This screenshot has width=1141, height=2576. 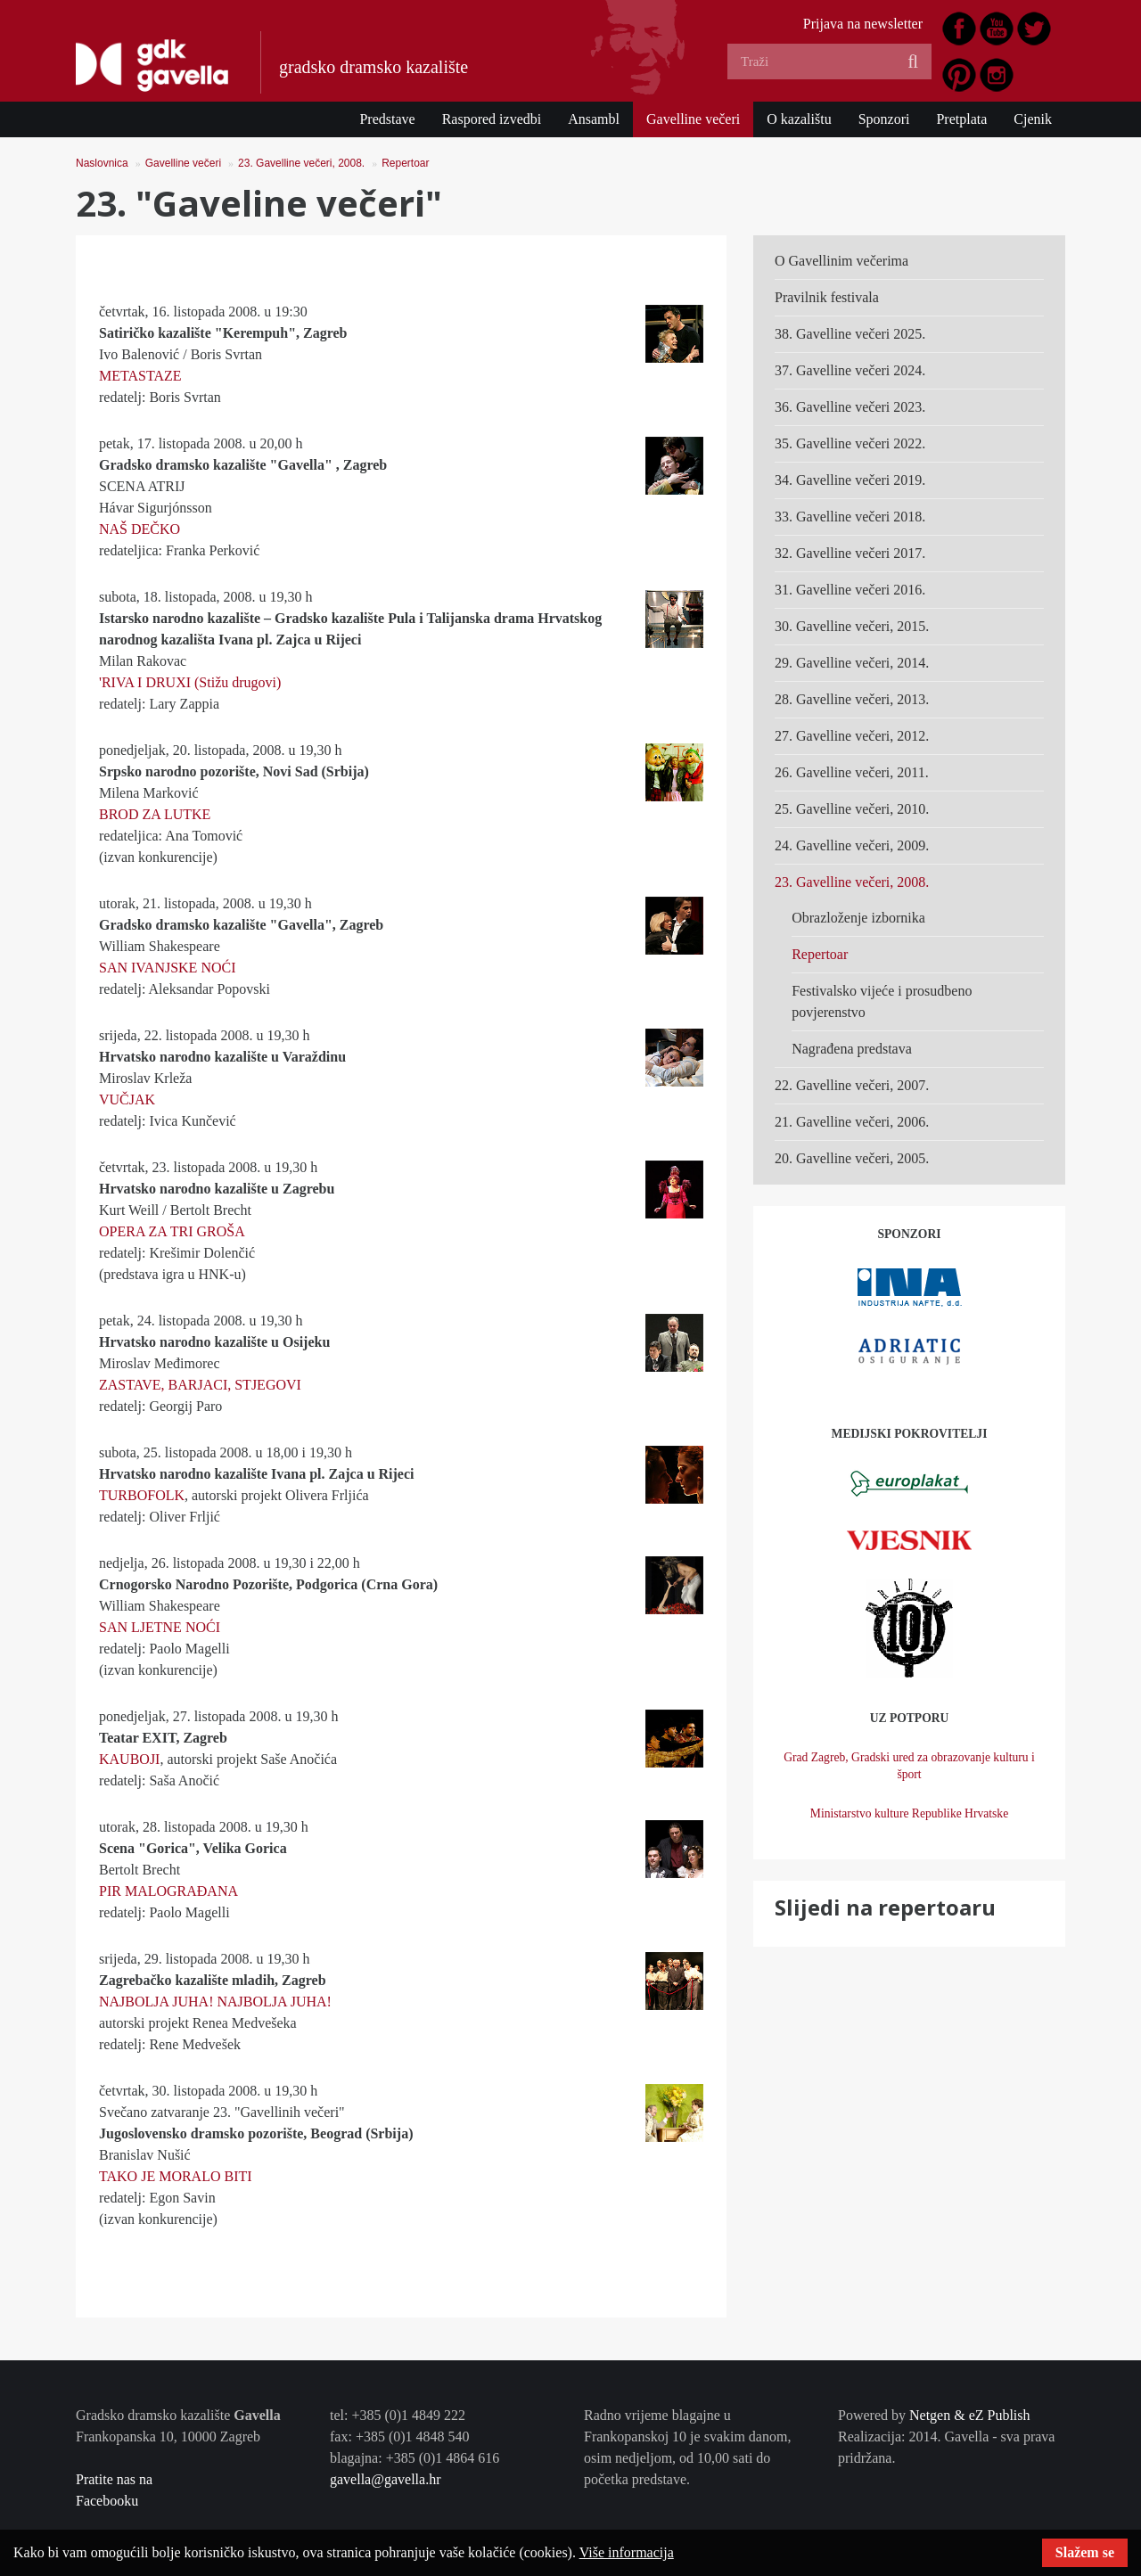 I want to click on 26. Gavelline večeri, 2011., so click(x=852, y=772).